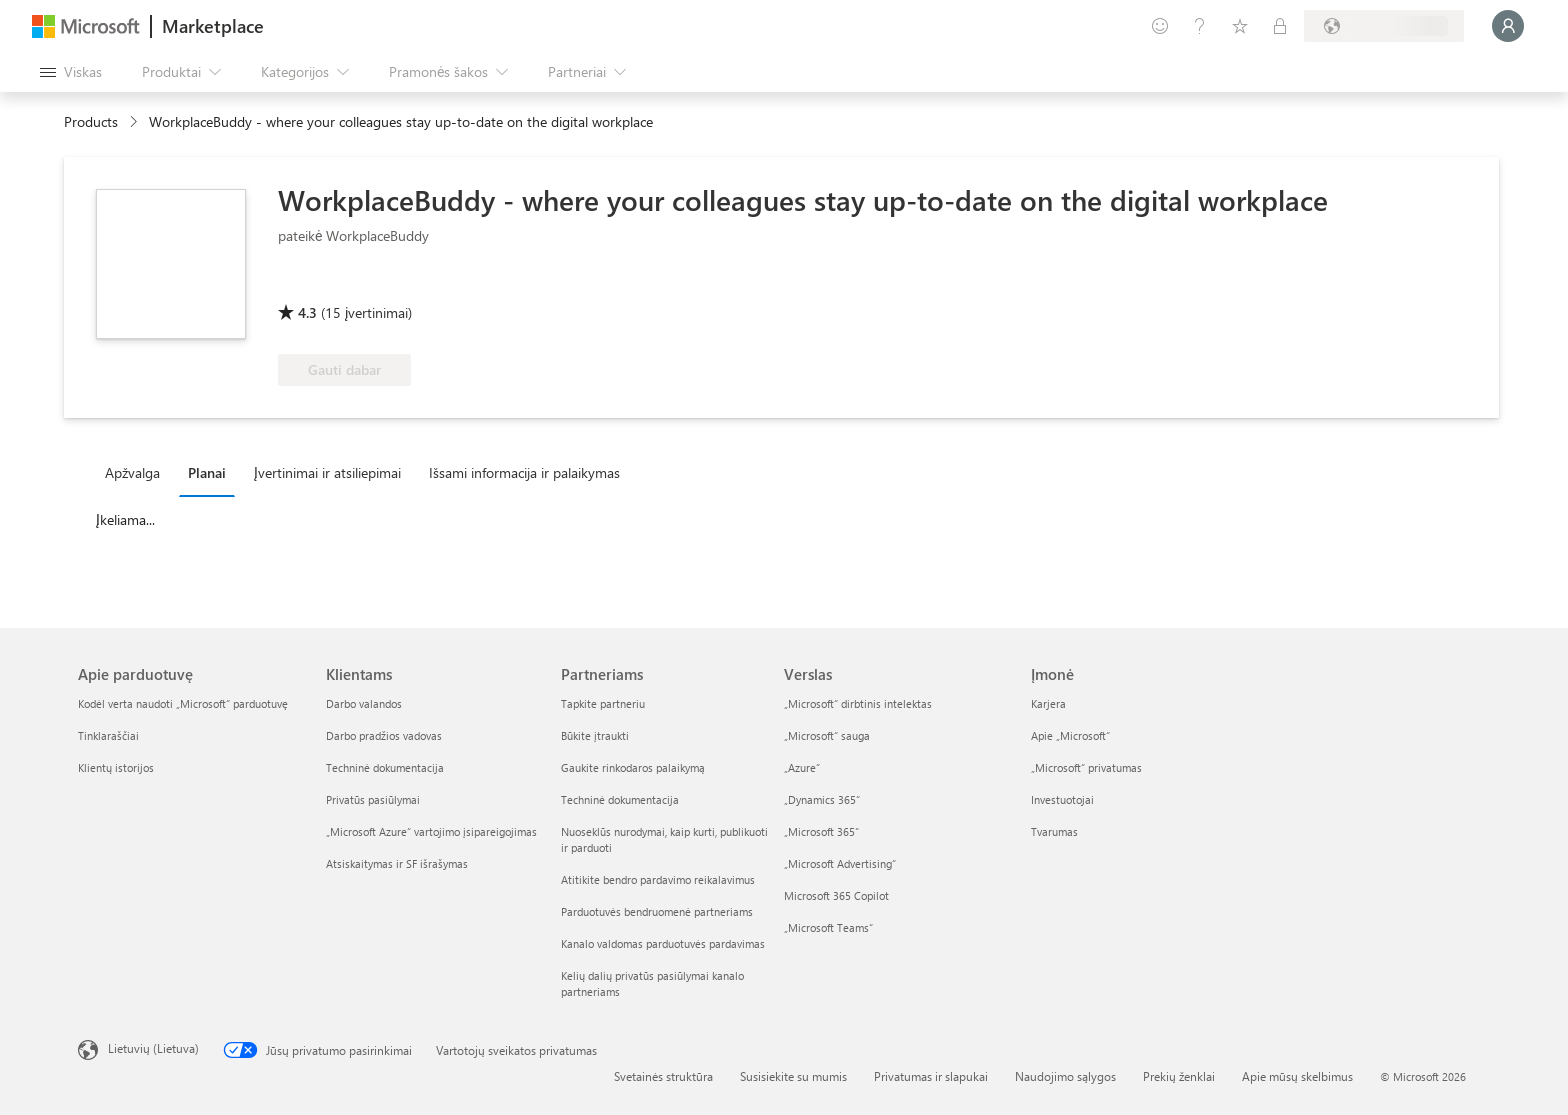 The width and height of the screenshot is (1568, 1115). I want to click on Įvertinimai ir atsiliepimai, so click(327, 472).